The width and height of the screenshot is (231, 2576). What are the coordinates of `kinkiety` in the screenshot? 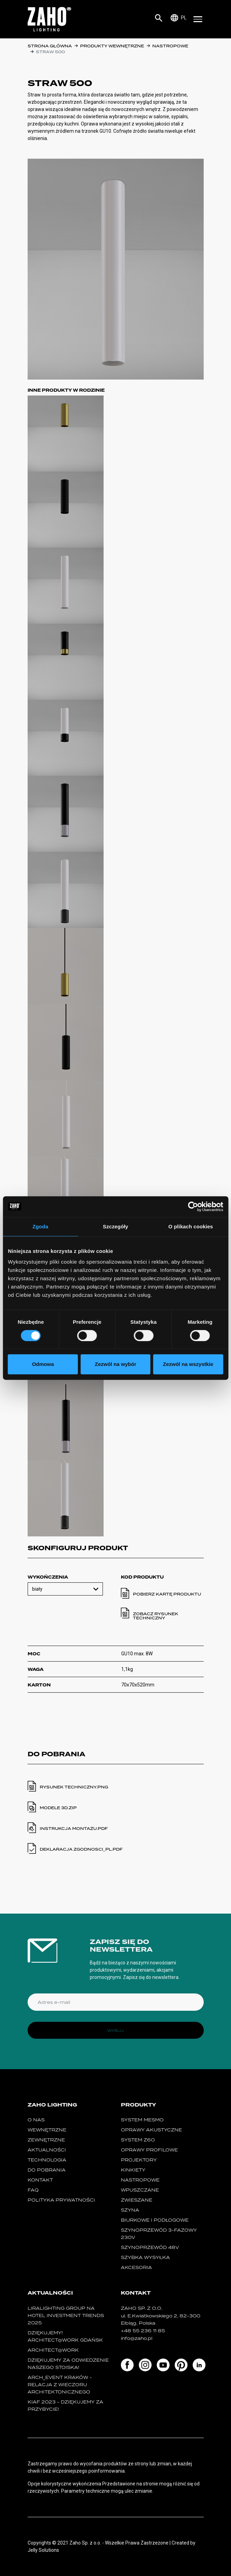 It's located at (133, 2170).